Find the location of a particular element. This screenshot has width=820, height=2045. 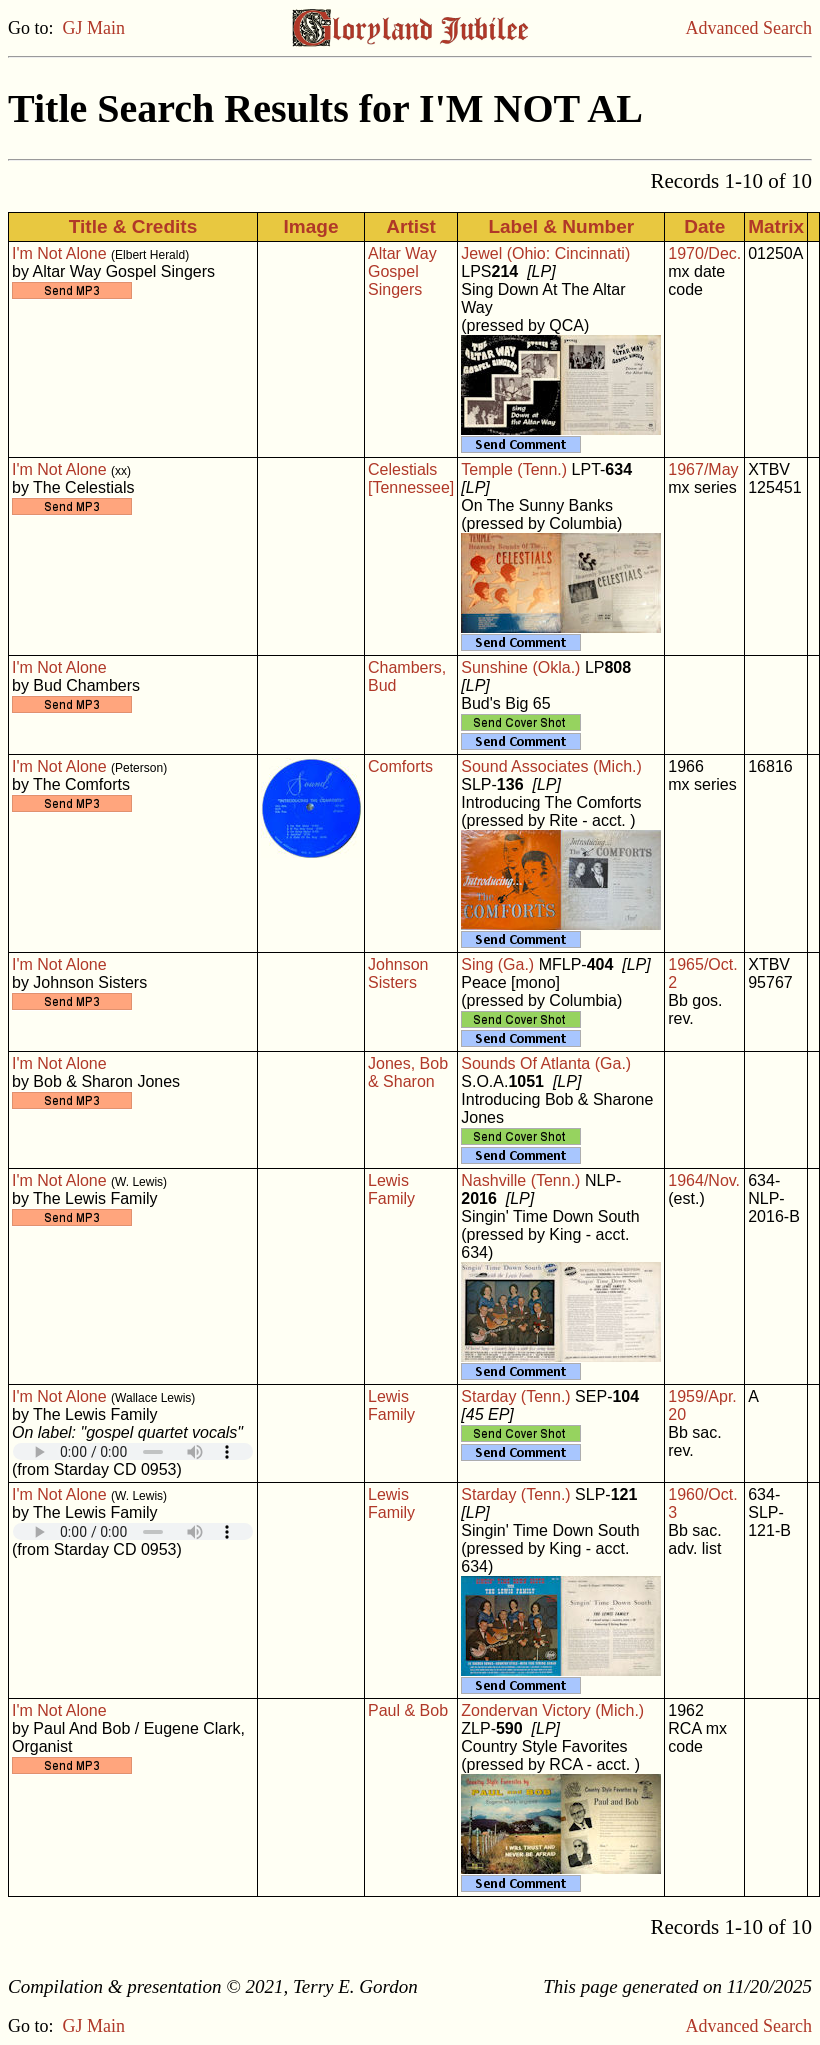

Zondervan Victory (Mich.) is located at coordinates (552, 1710).